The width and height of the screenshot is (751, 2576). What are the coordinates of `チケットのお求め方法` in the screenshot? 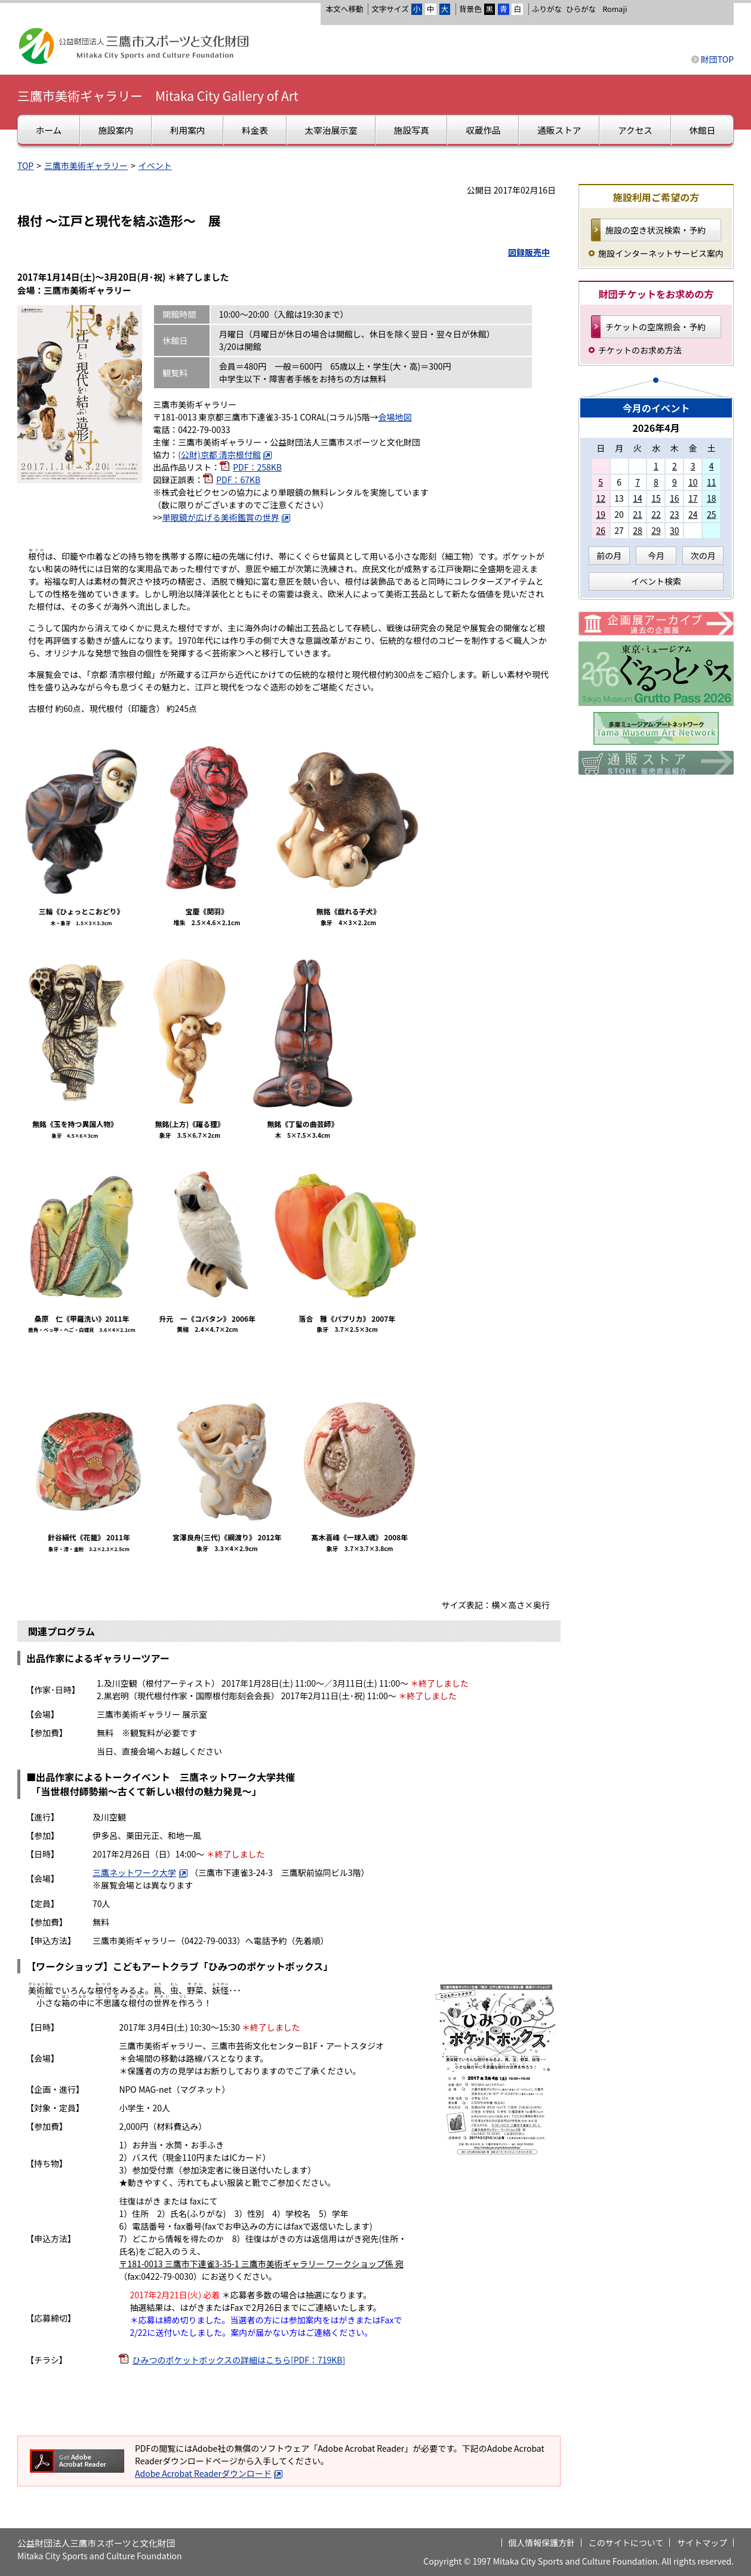 It's located at (640, 350).